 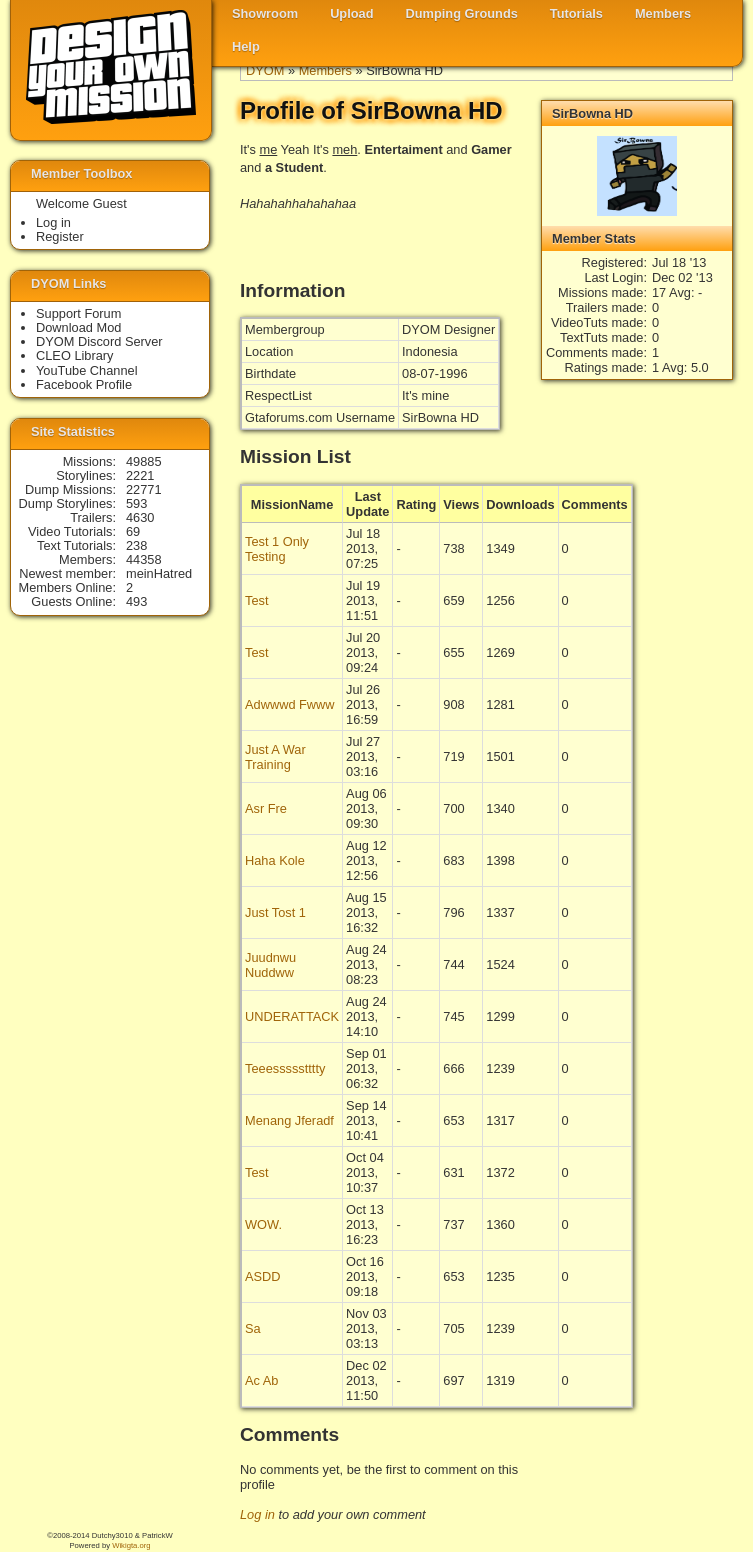 What do you see at coordinates (78, 313) in the screenshot?
I see `Support Forum` at bounding box center [78, 313].